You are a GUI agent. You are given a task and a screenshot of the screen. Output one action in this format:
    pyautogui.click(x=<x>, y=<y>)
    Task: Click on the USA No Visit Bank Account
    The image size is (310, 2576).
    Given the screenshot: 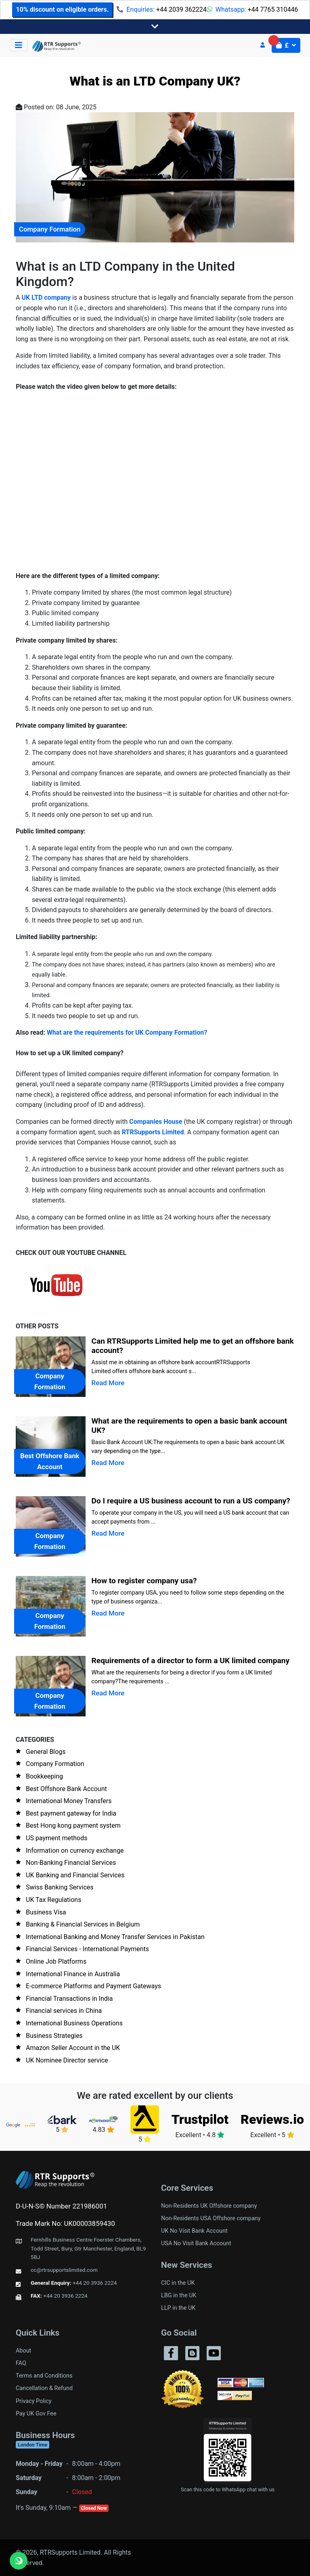 What is the action you would take?
    pyautogui.click(x=196, y=2243)
    